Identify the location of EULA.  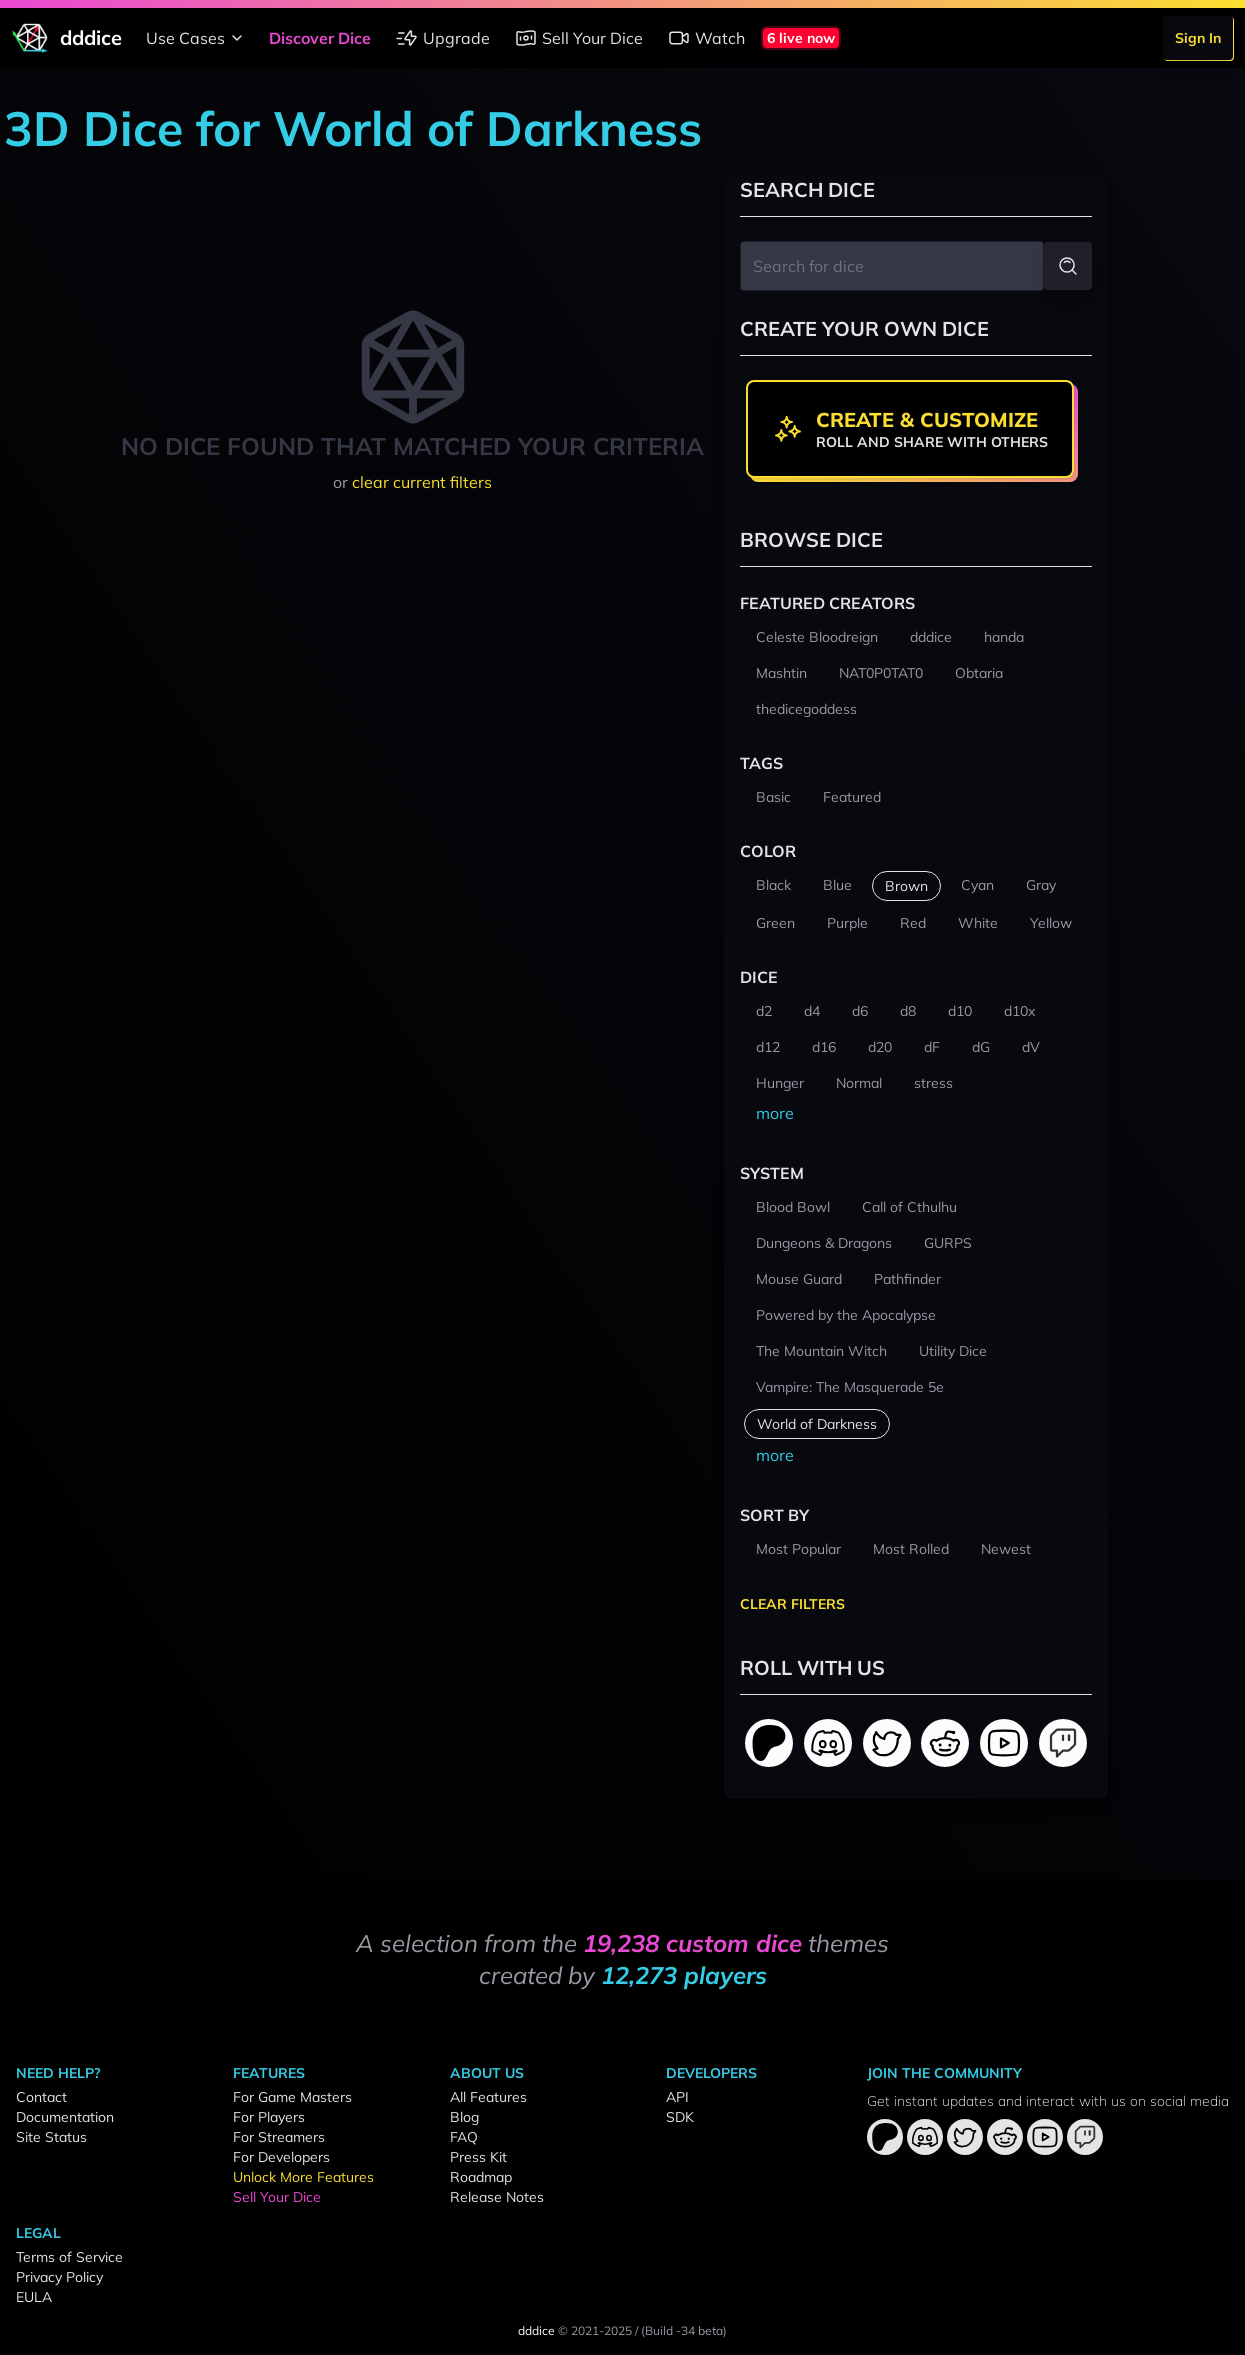
(34, 2297).